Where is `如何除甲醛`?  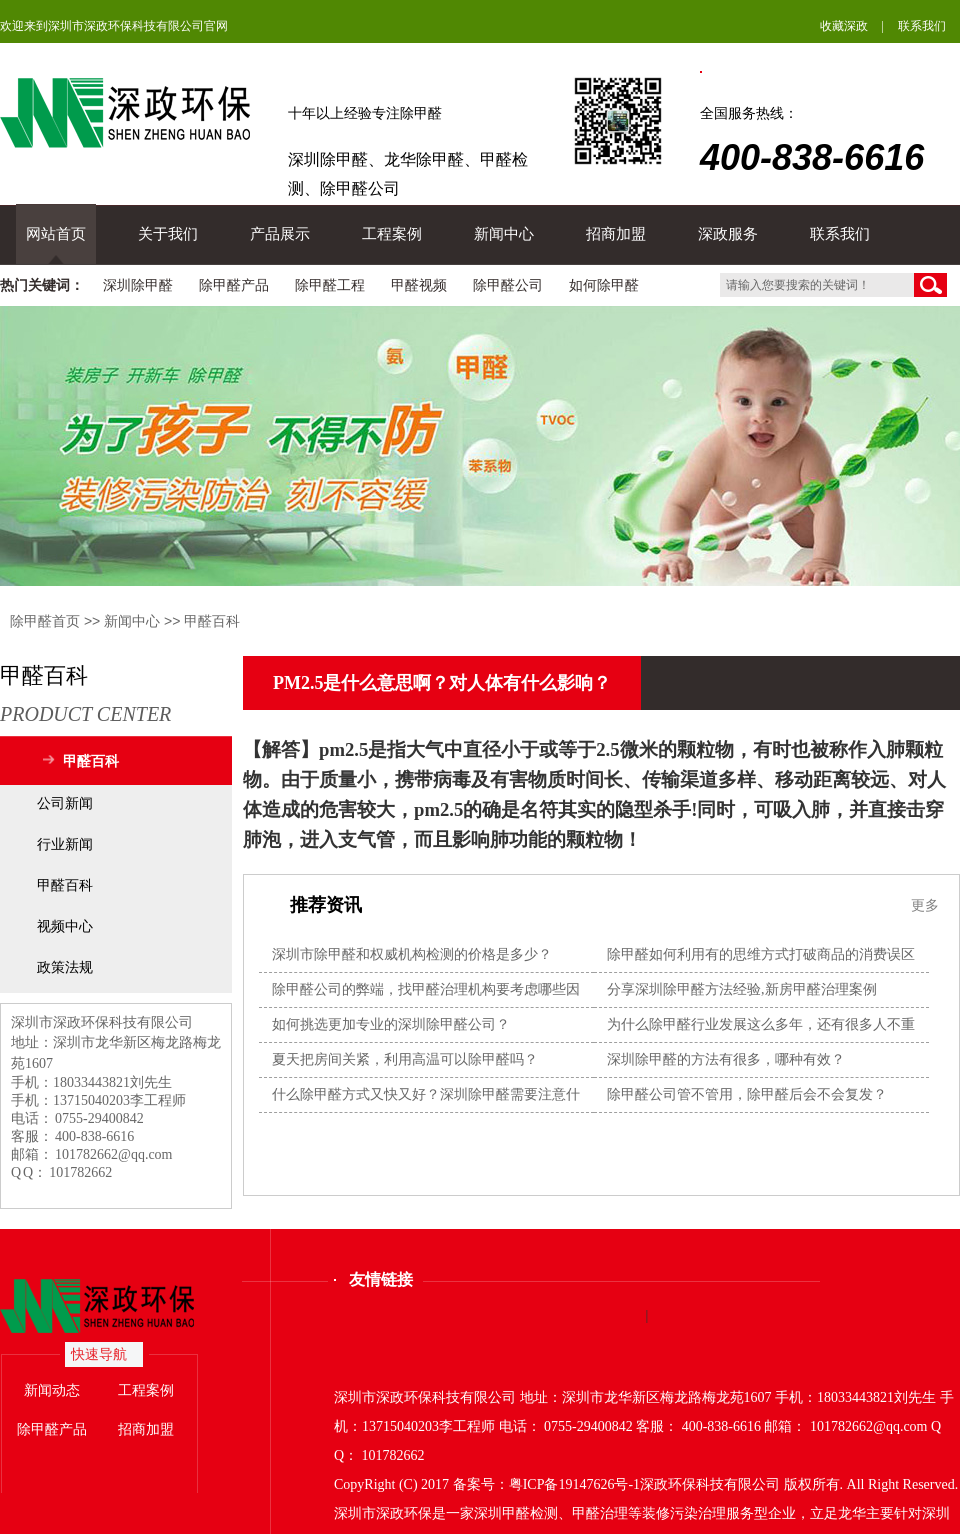 如何除甲醛 is located at coordinates (604, 285).